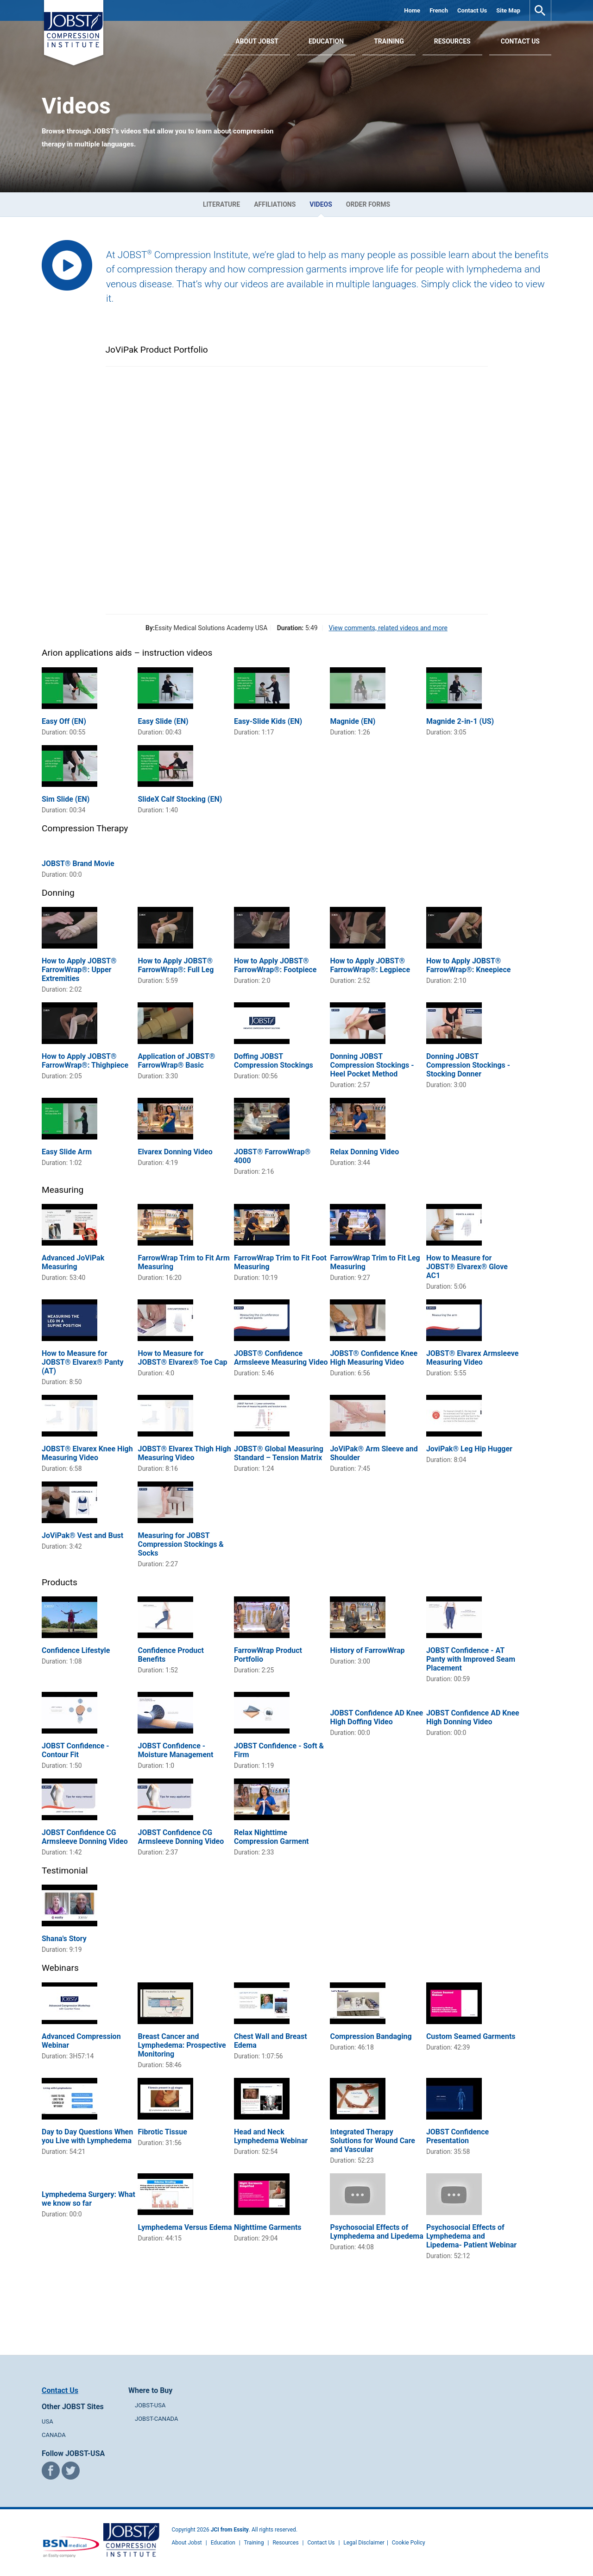 The height and width of the screenshot is (2576, 593). I want to click on JOBST® Brand Movie, so click(78, 863).